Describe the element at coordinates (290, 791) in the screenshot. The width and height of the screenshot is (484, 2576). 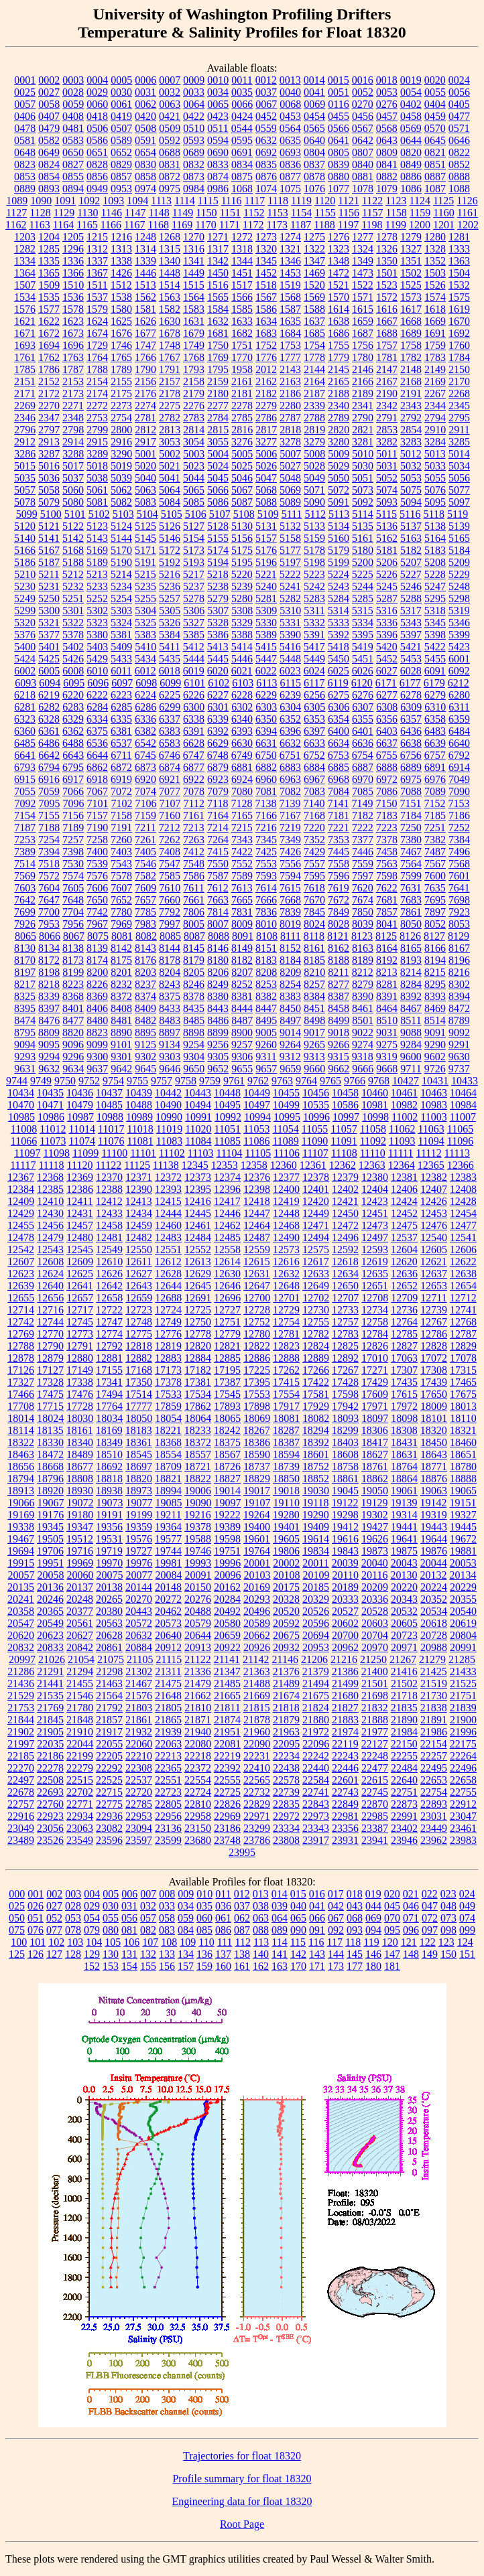
I see `7082` at that location.